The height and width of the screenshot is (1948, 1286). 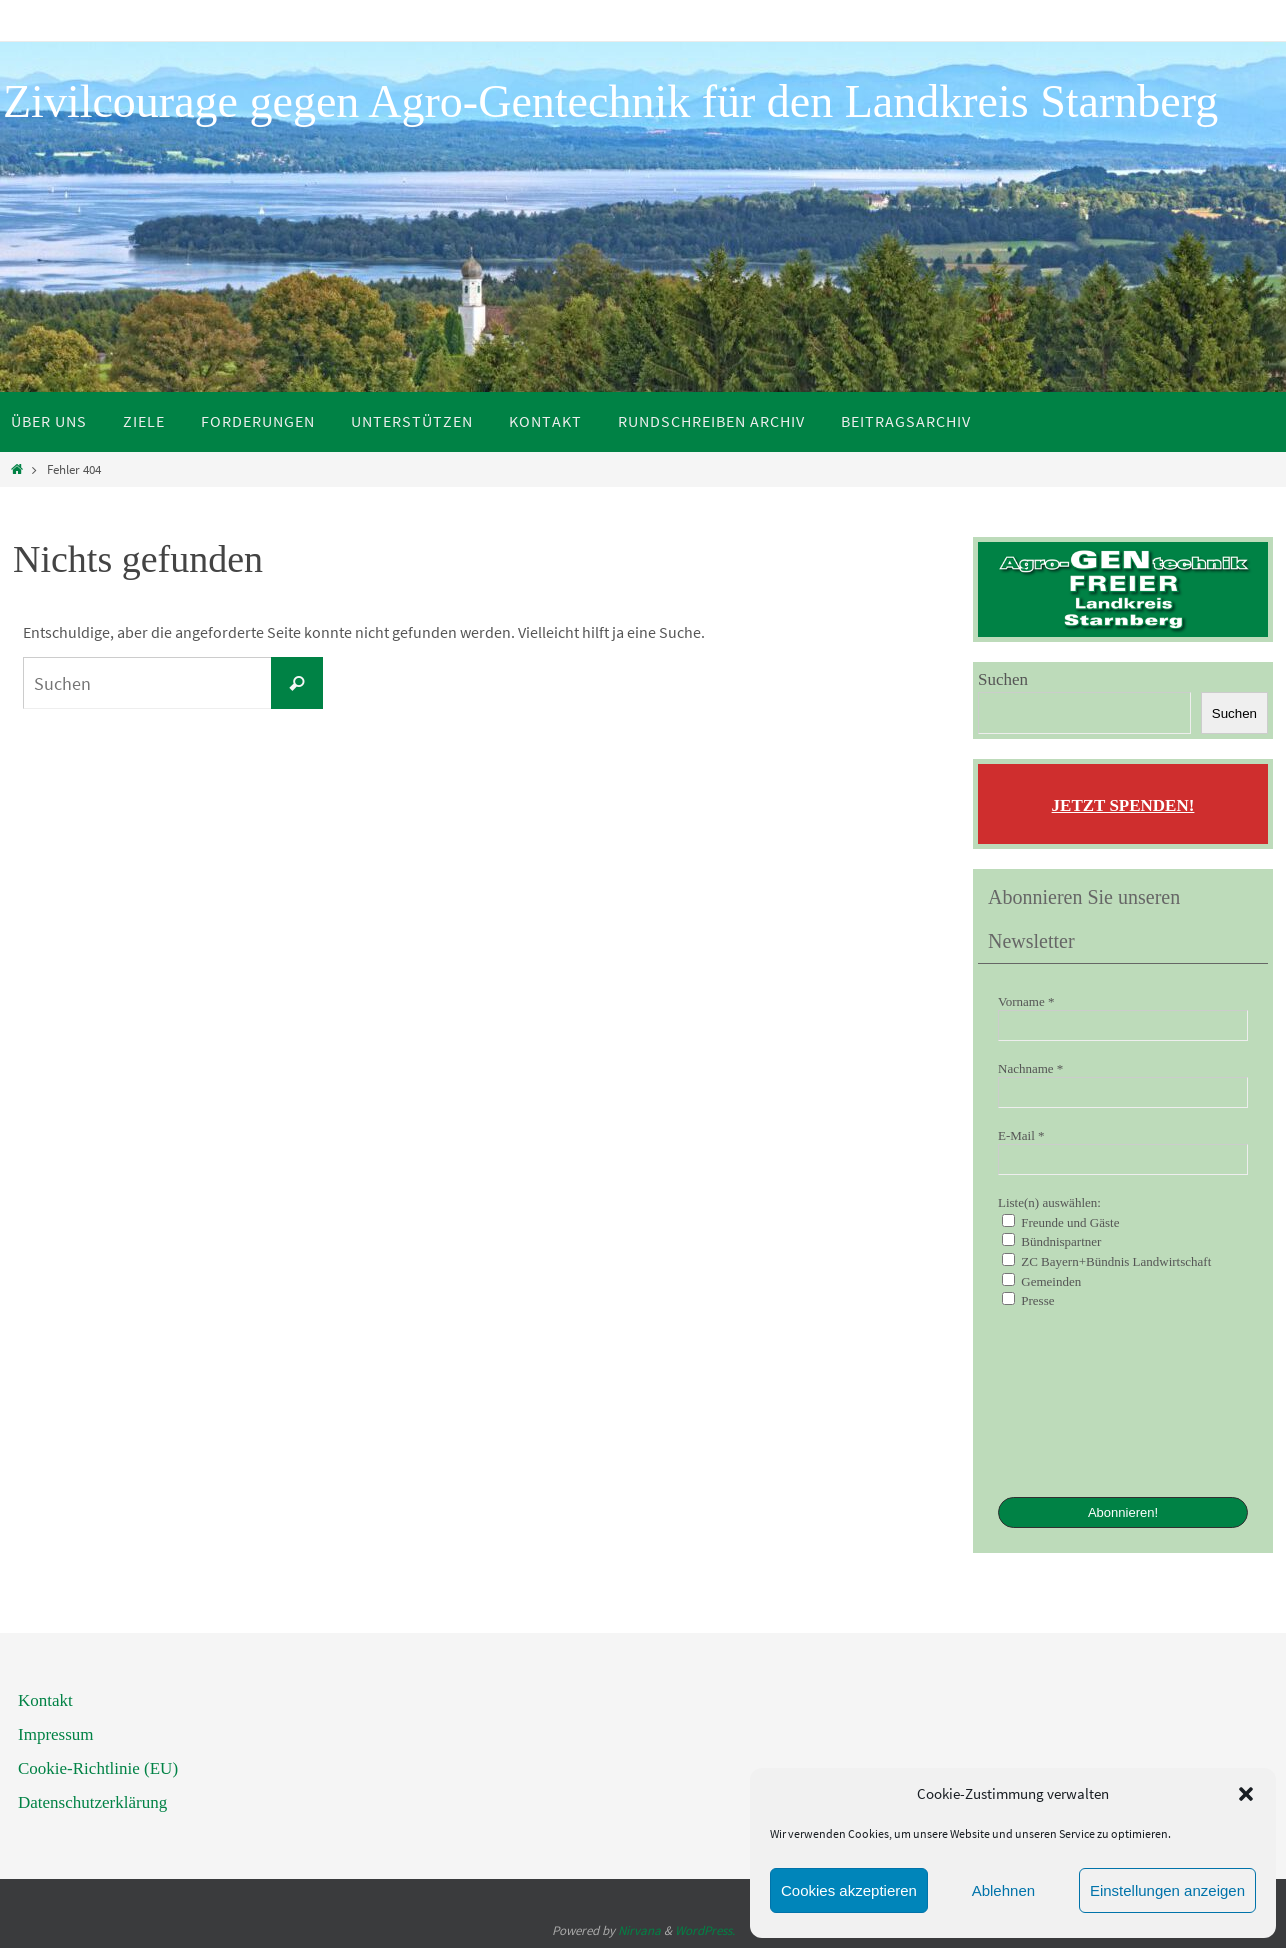 I want to click on E-Mail, so click(x=1021, y=1135).